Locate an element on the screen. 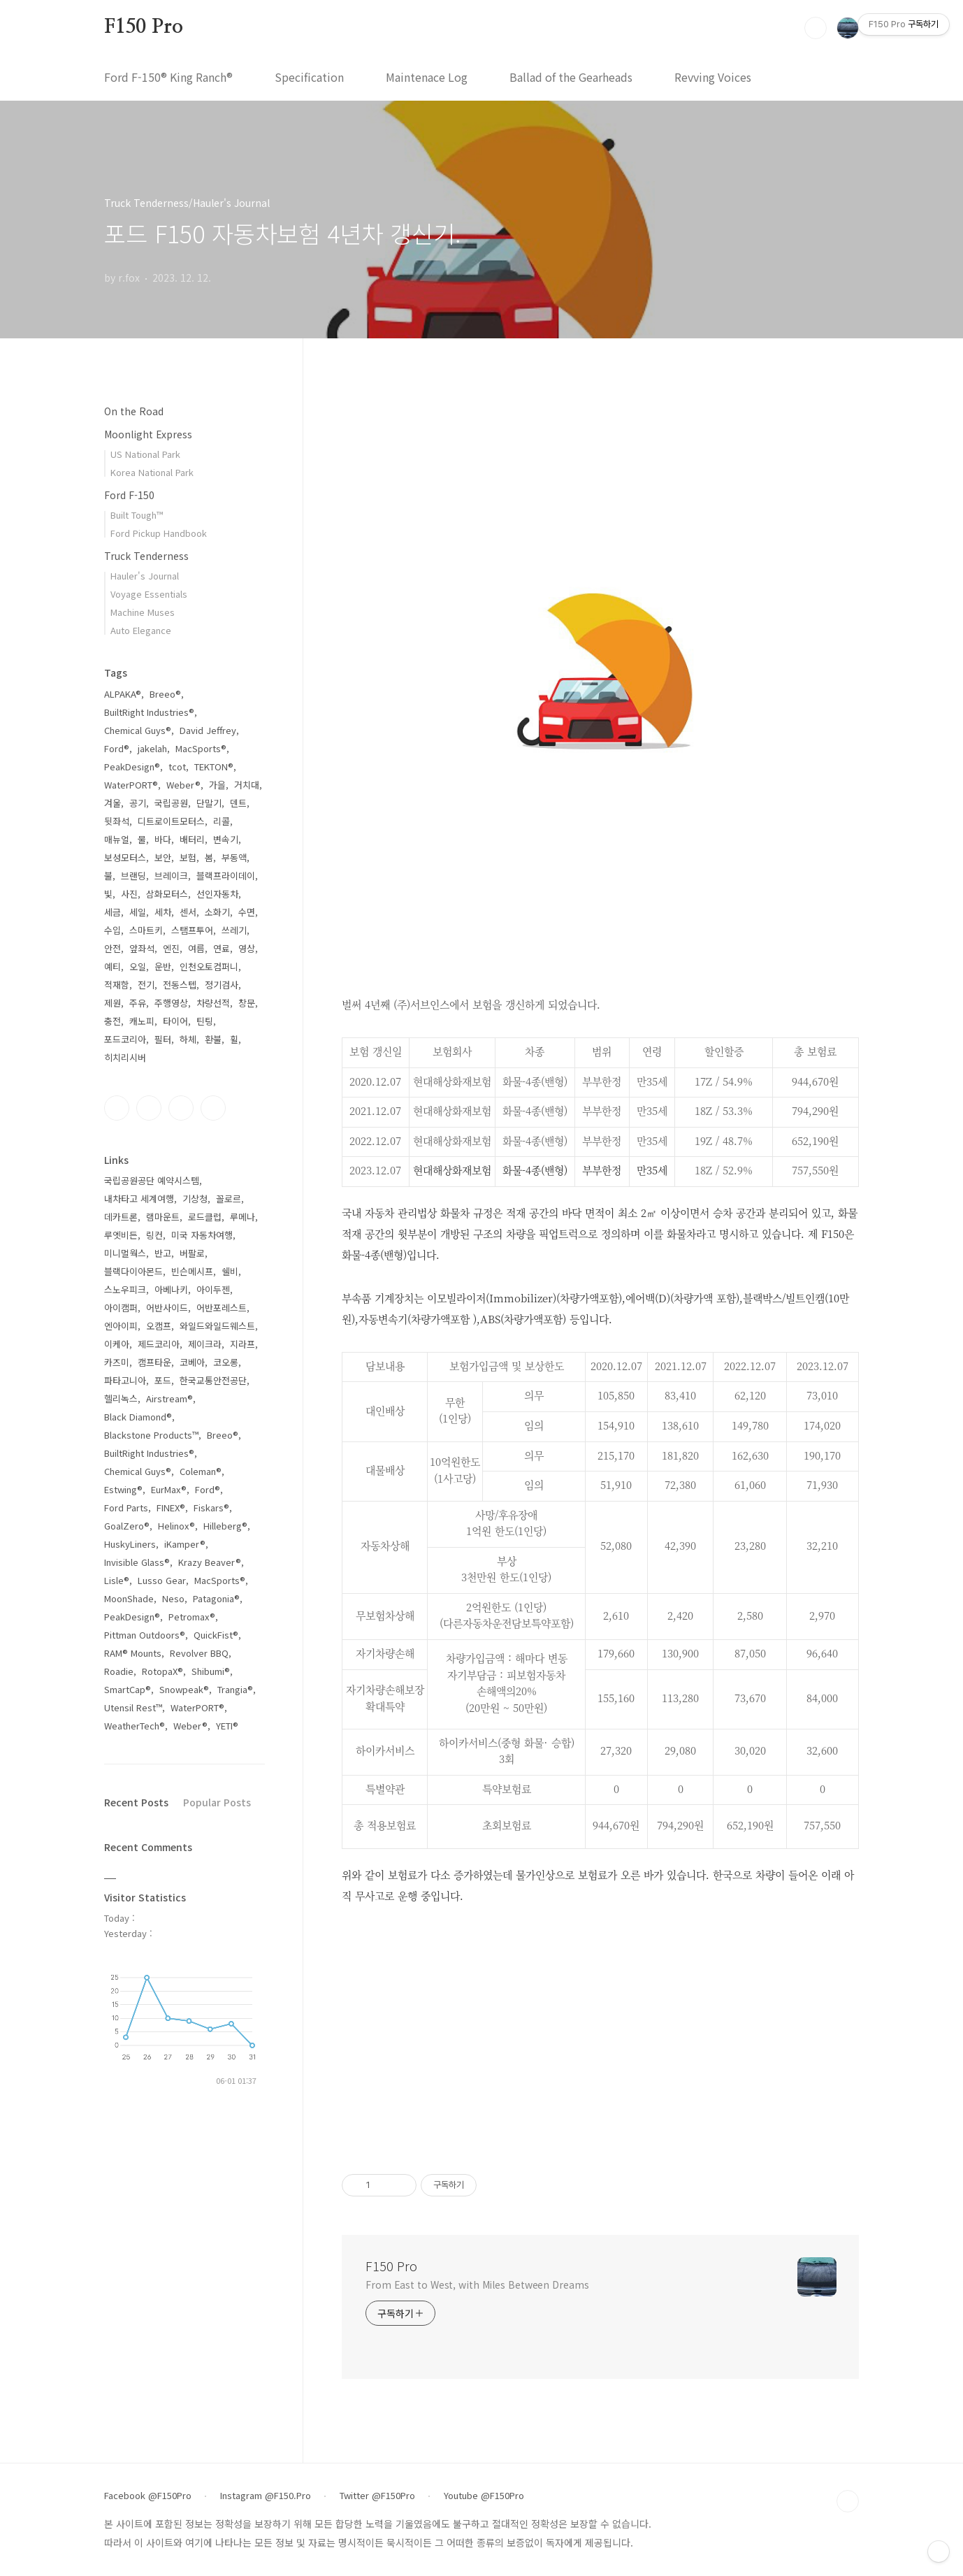  캠프타운 is located at coordinates (154, 1362).